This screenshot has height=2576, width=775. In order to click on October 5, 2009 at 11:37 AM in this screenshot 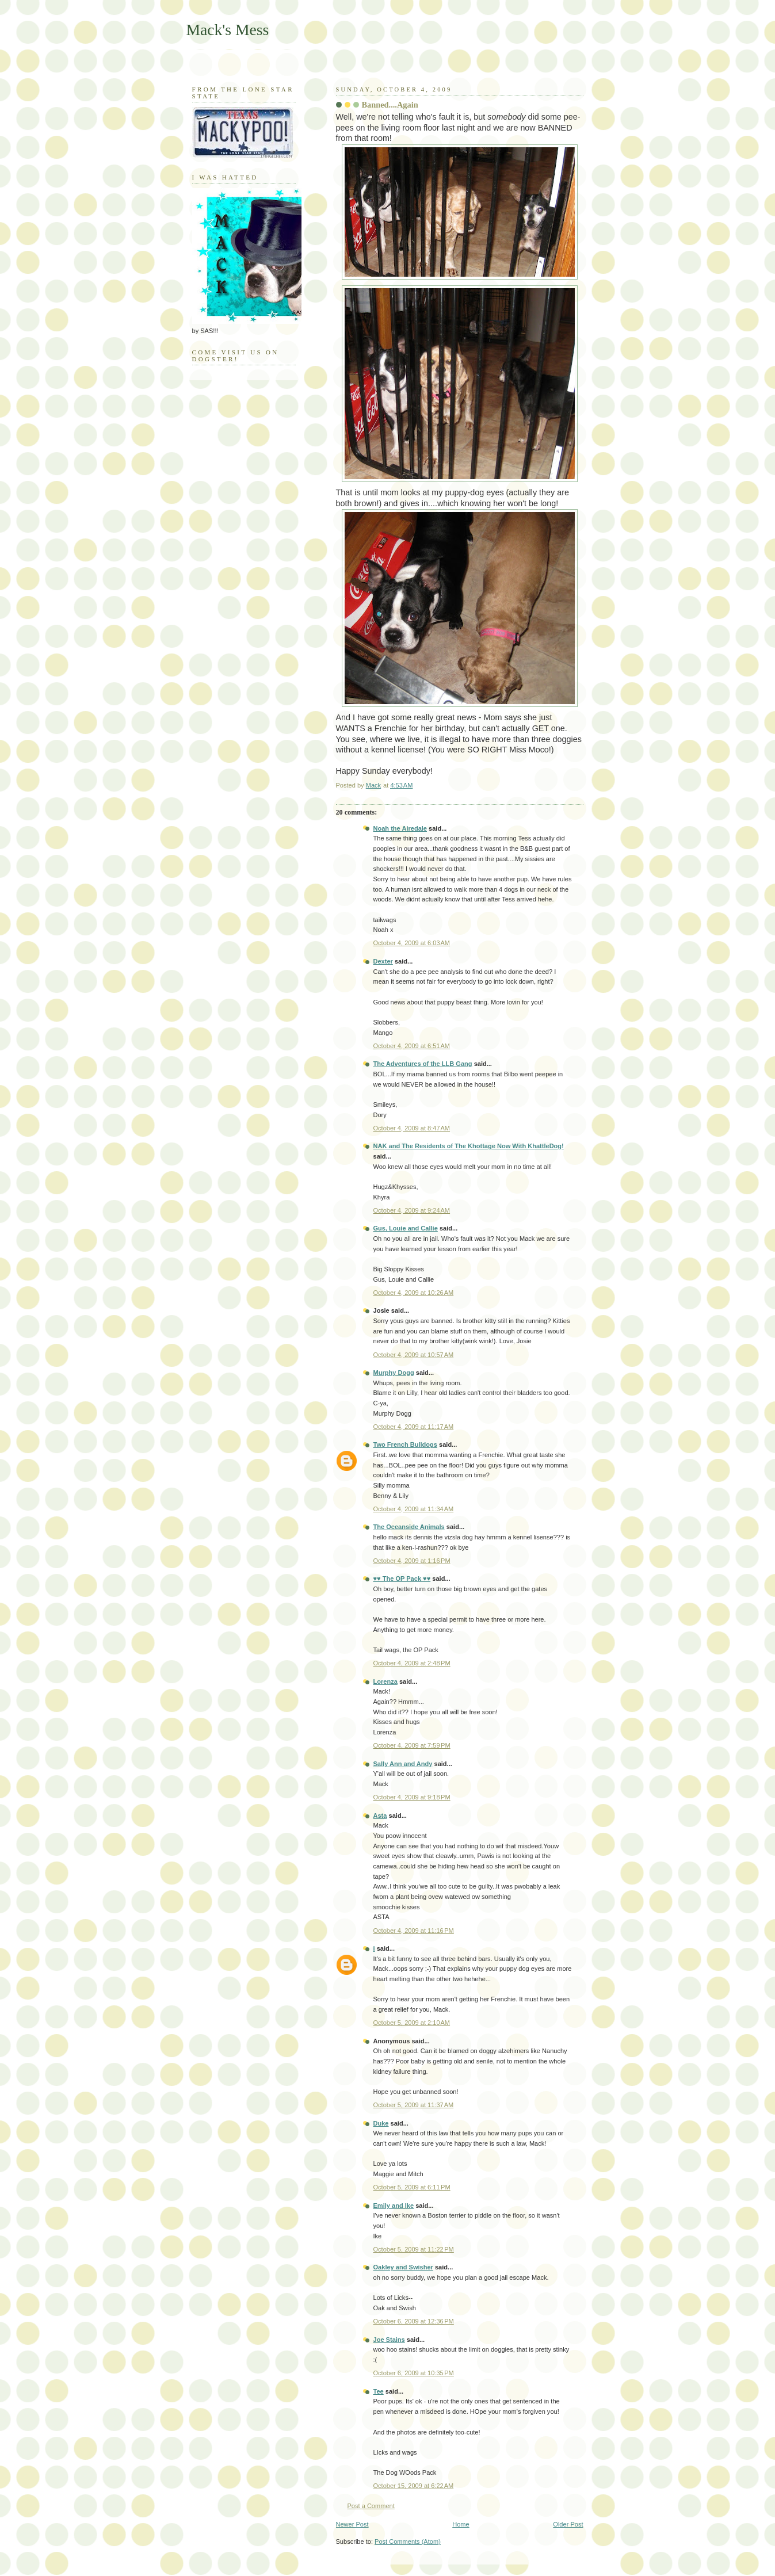, I will do `click(413, 2104)`.